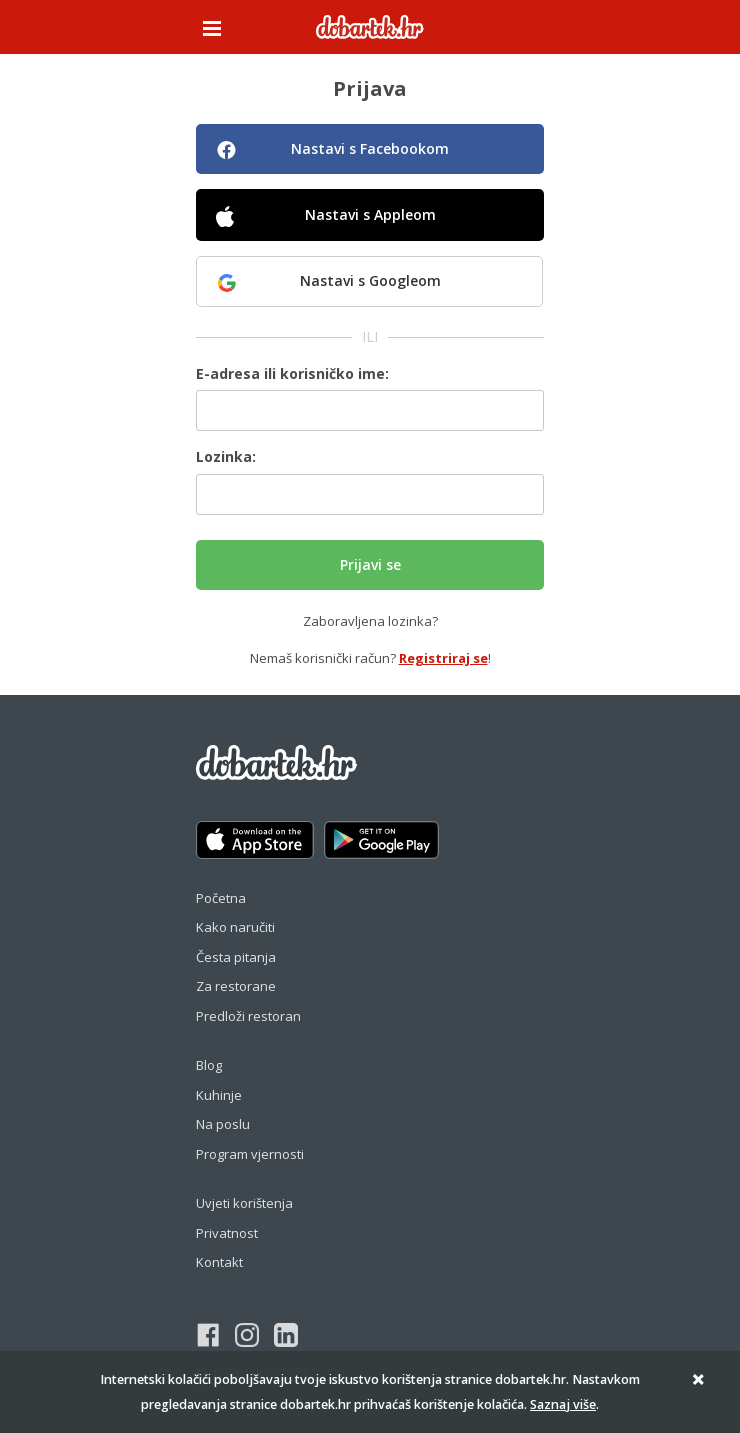 This screenshot has height=1433, width=740. What do you see at coordinates (223, 1124) in the screenshot?
I see `Na poslu` at bounding box center [223, 1124].